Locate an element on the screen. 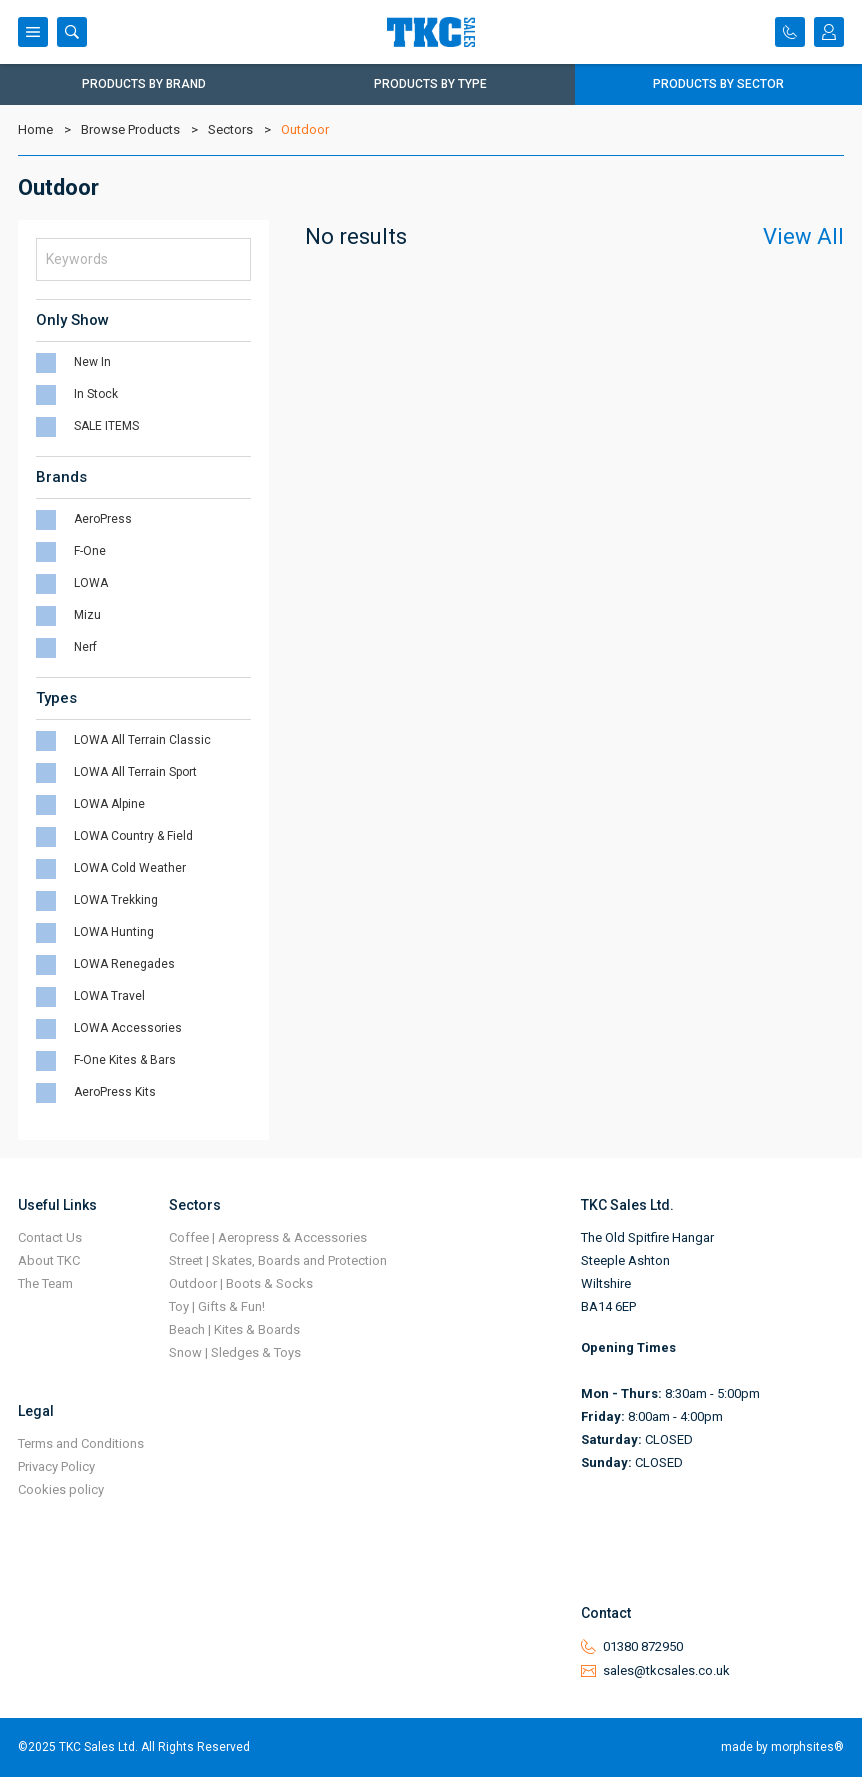 The width and height of the screenshot is (862, 1777). LOWA All Terrain Sport is located at coordinates (135, 772).